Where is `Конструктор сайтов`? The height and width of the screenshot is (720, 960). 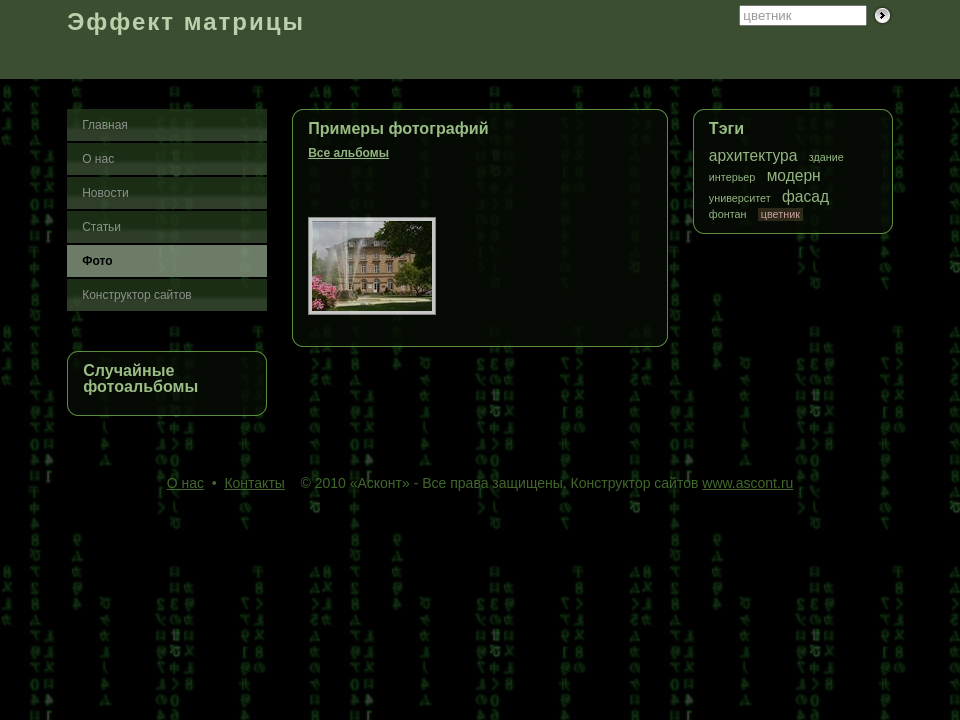 Конструктор сайтов is located at coordinates (137, 295).